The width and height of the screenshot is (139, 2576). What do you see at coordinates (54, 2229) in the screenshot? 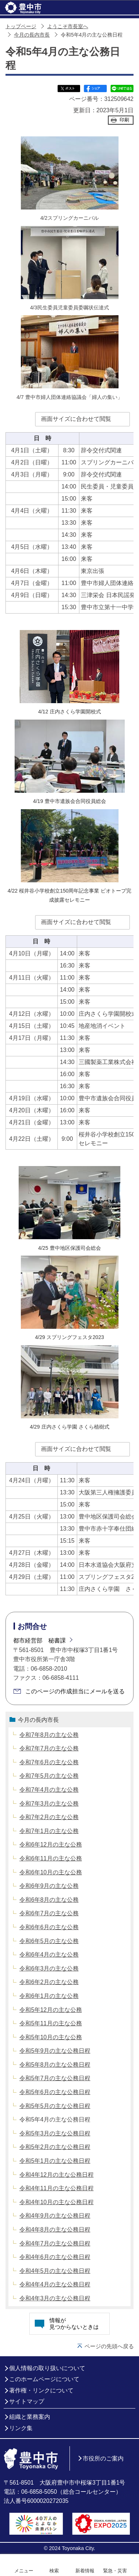
I see `令和4年8月の主な公務日程` at bounding box center [54, 2229].